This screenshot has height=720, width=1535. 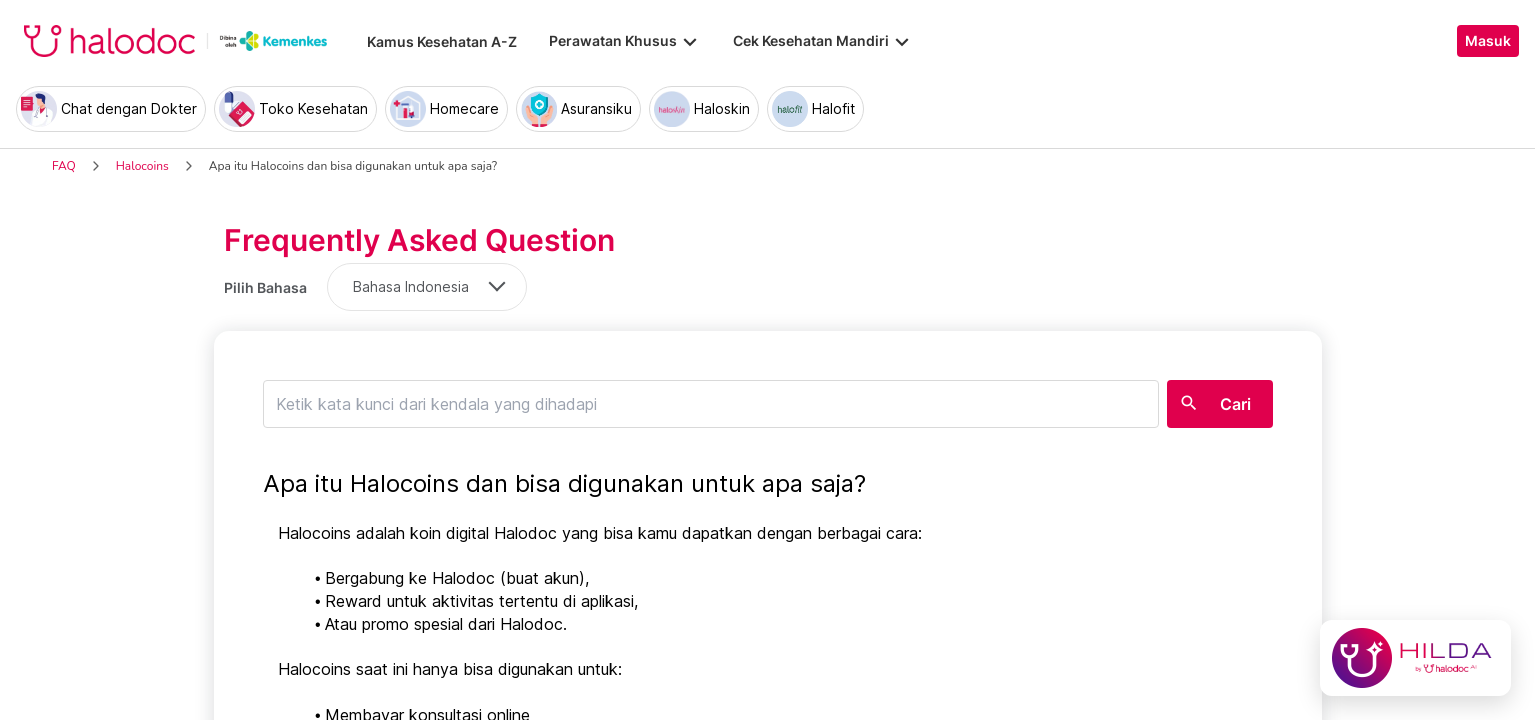 I want to click on Kamus Kesehatan A-Z, so click(x=442, y=41).